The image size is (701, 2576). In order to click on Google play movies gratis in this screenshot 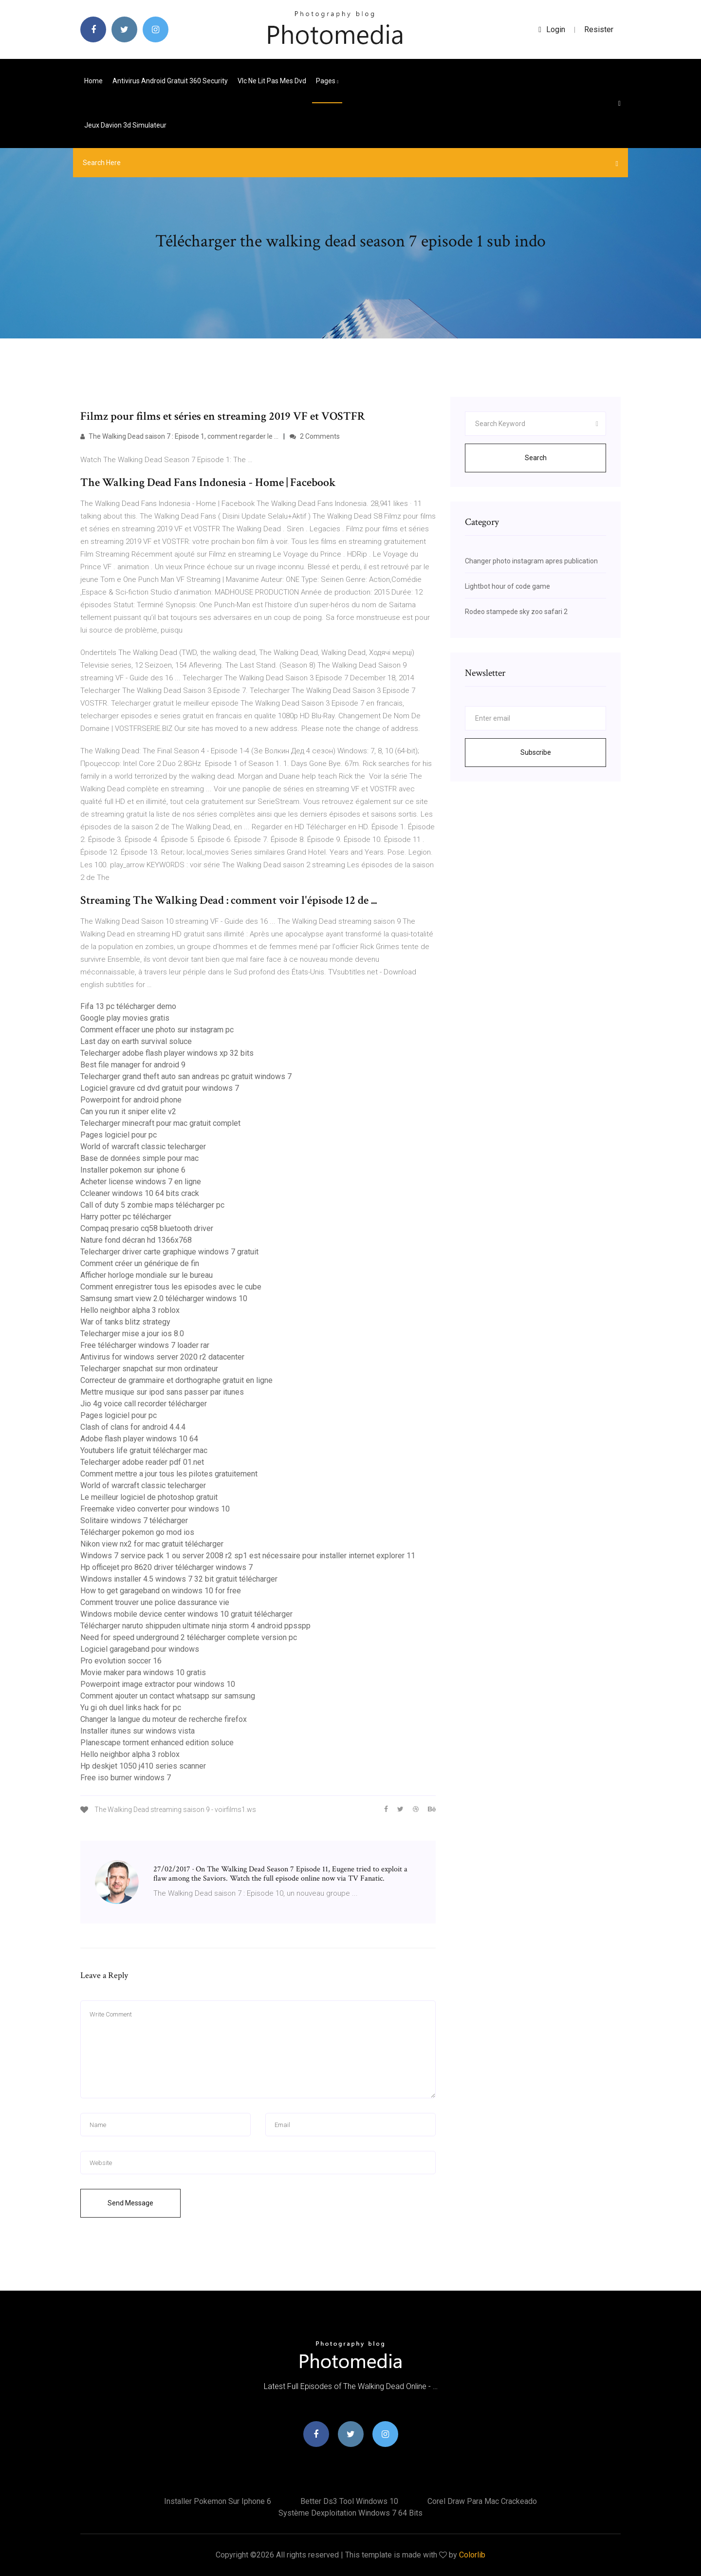, I will do `click(124, 1018)`.